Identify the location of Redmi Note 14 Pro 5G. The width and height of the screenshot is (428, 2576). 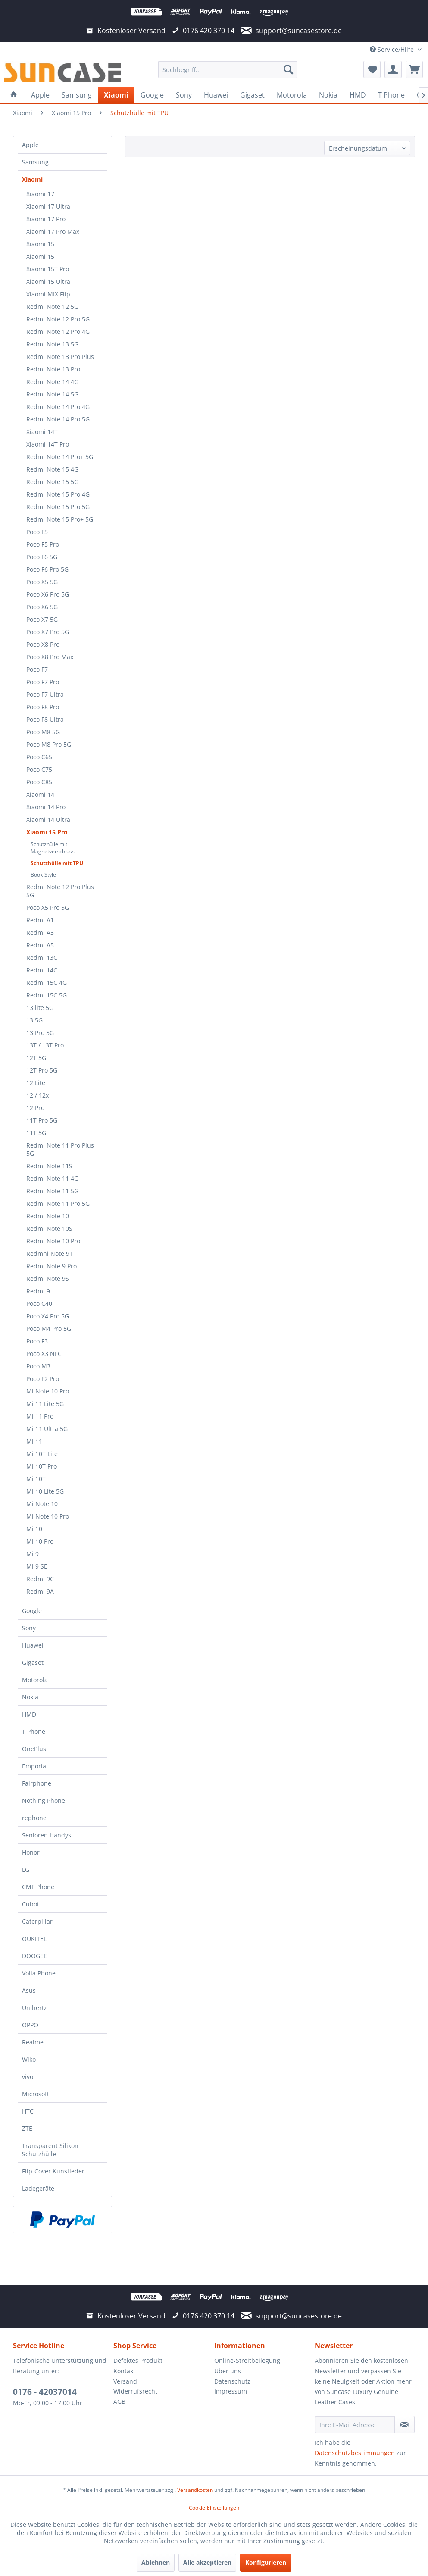
(58, 419).